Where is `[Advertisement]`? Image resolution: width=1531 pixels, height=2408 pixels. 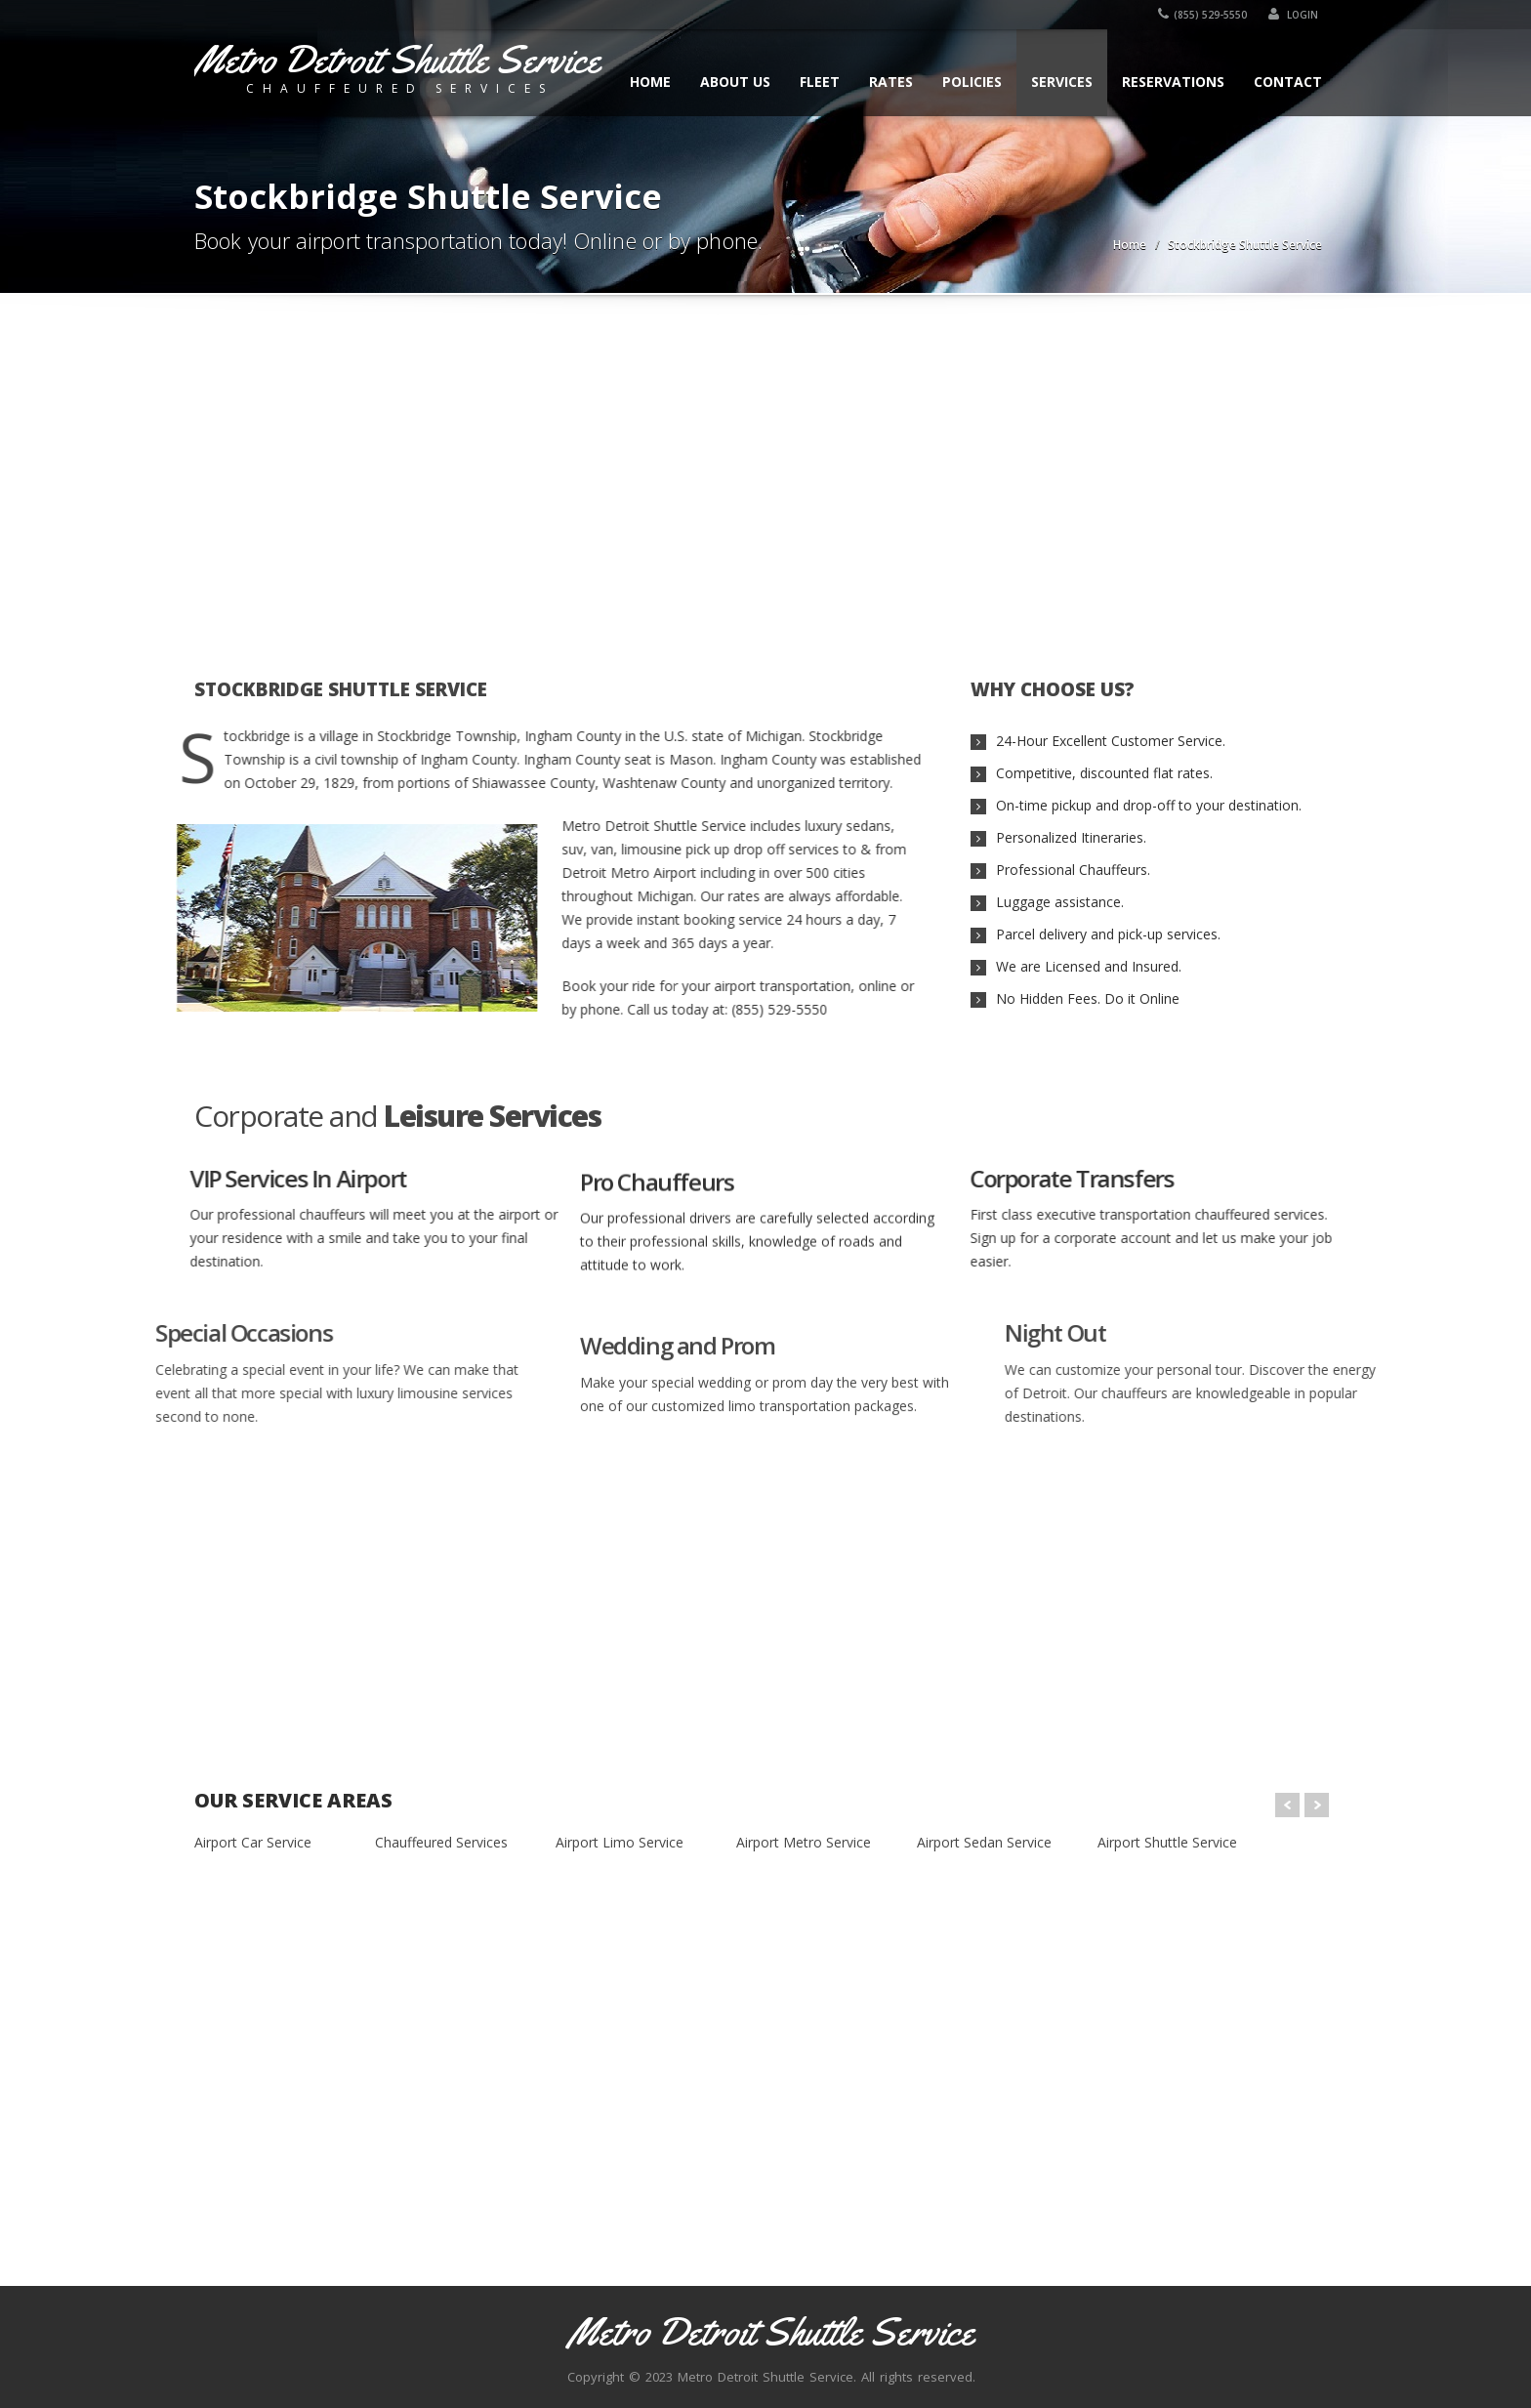
[Advertisement] is located at coordinates (765, 474).